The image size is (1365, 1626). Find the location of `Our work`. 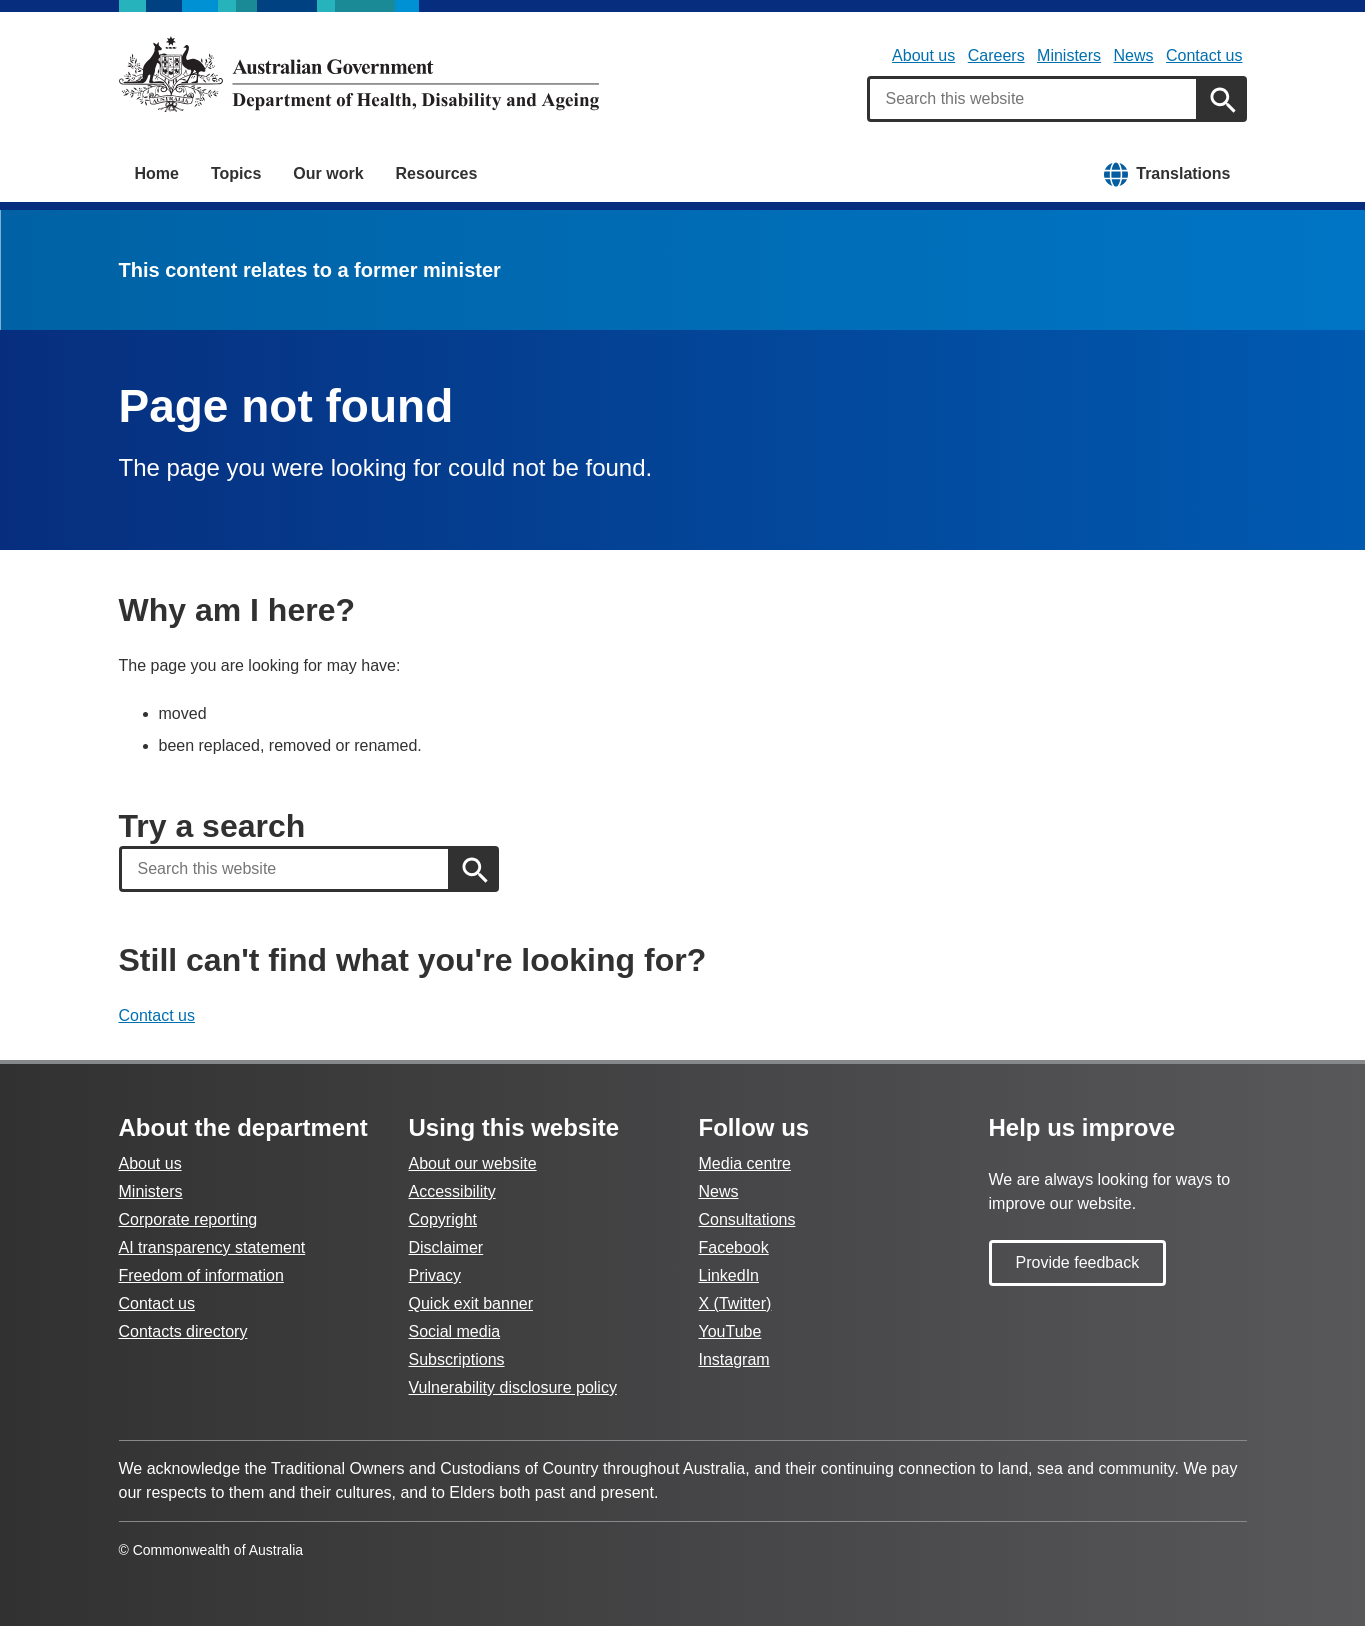

Our work is located at coordinates (328, 173).